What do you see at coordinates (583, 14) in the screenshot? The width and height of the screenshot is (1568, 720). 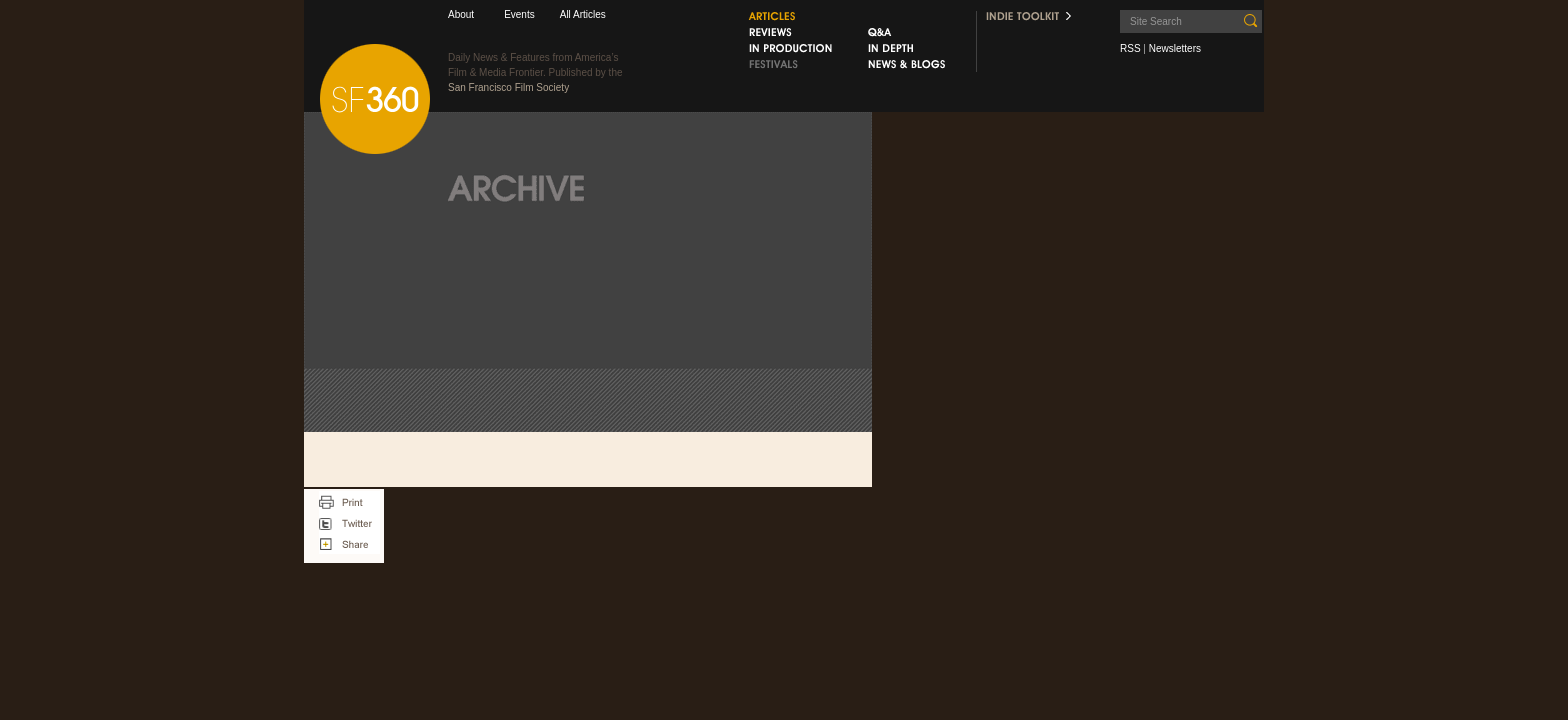 I see `All Articles` at bounding box center [583, 14].